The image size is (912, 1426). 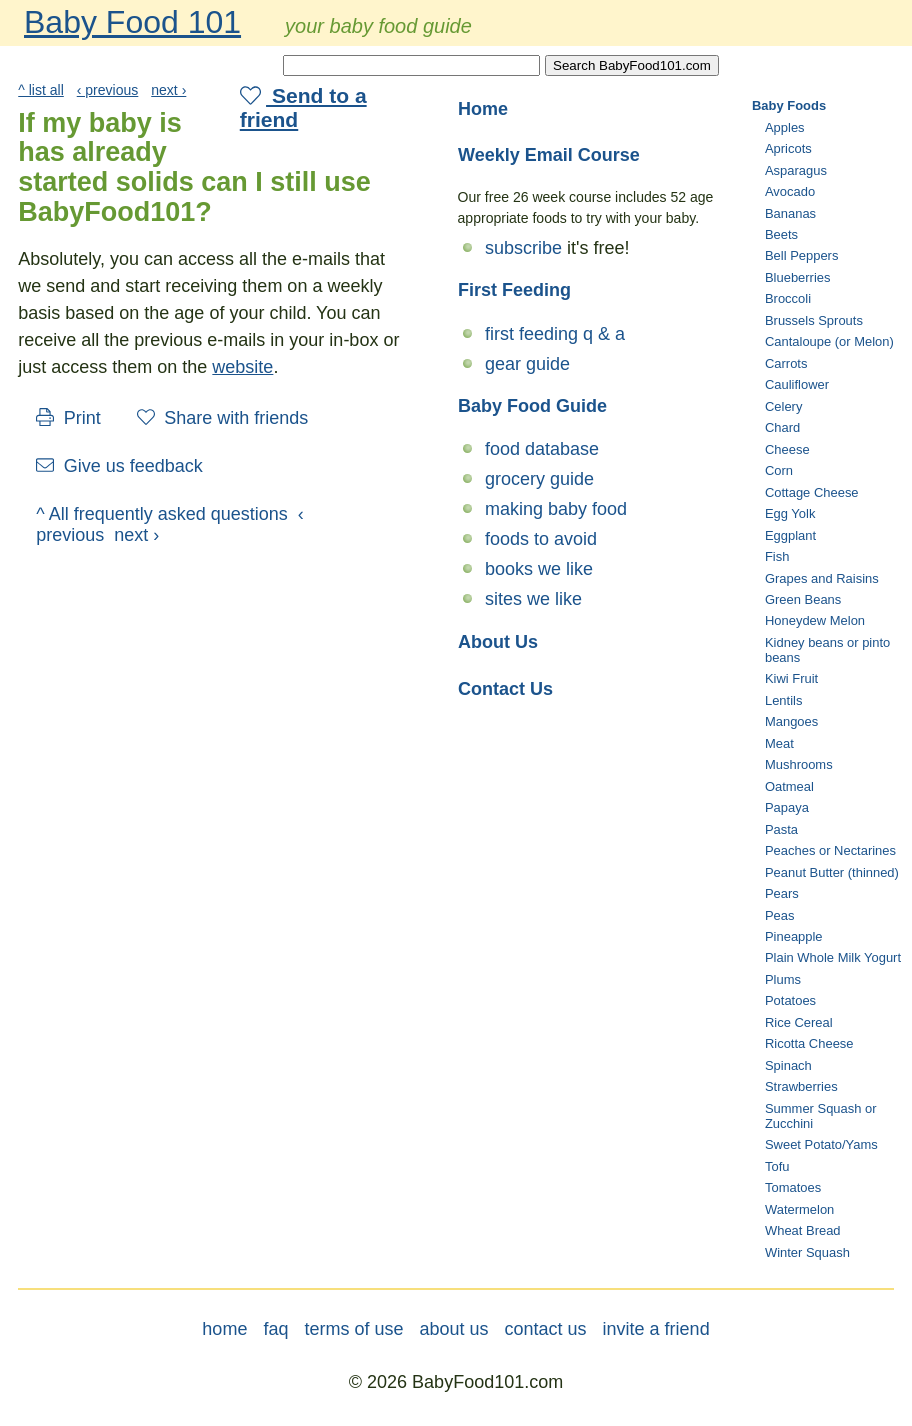 What do you see at coordinates (780, 915) in the screenshot?
I see `Peas` at bounding box center [780, 915].